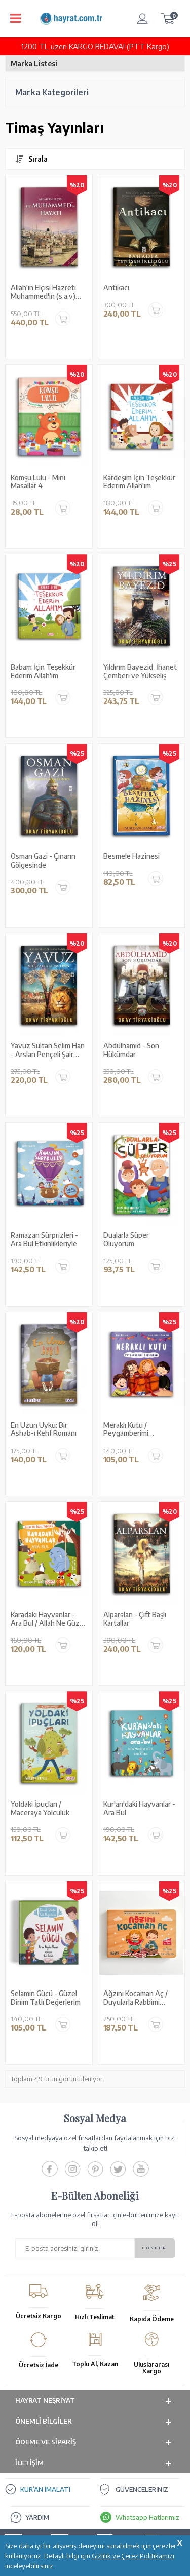 The image size is (190, 2576). What do you see at coordinates (142, 2489) in the screenshot?
I see `GÜVENCELERİNİZ` at bounding box center [142, 2489].